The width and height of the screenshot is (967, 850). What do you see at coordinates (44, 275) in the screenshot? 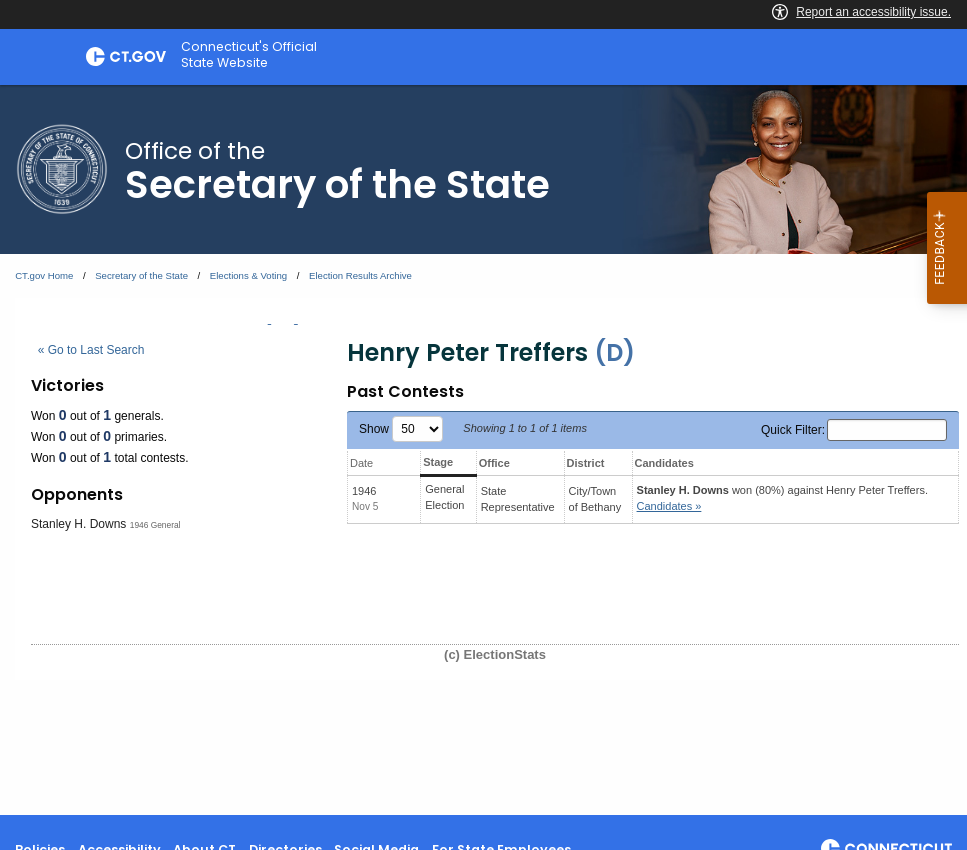
I see `CT.gov Home` at bounding box center [44, 275].